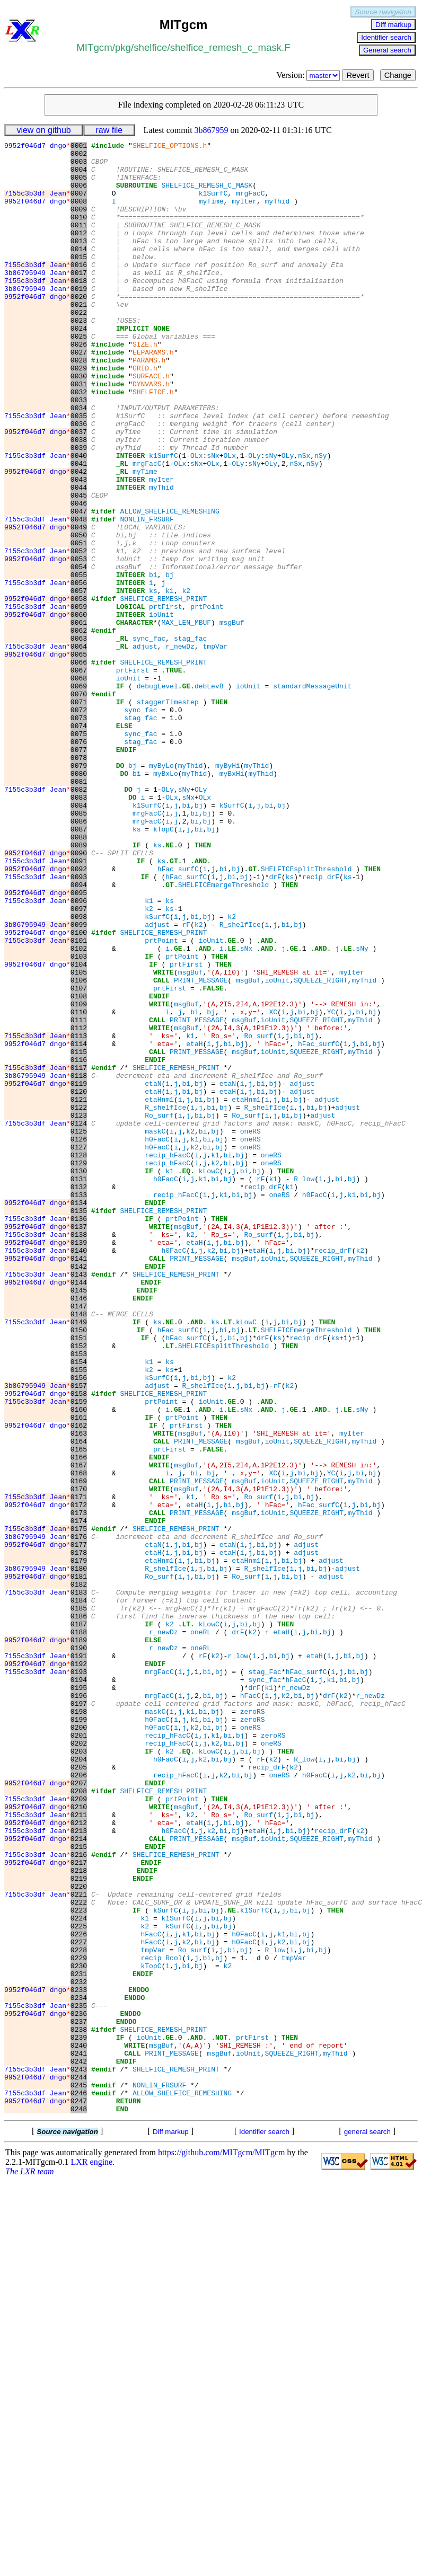 The height and width of the screenshot is (2576, 422). What do you see at coordinates (79, 2350) in the screenshot?
I see `0232` at bounding box center [79, 2350].